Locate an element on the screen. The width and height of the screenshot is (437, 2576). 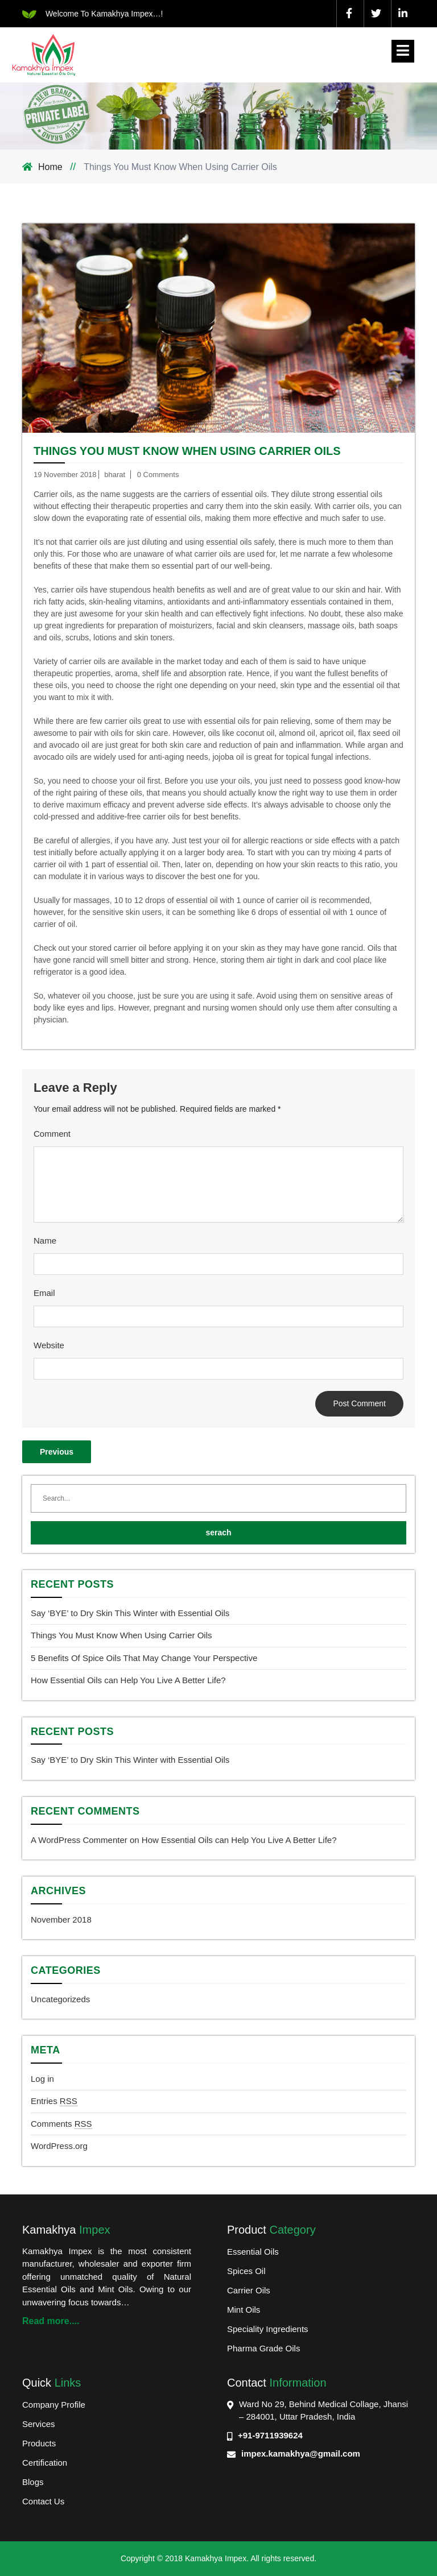
Home is located at coordinates (51, 167).